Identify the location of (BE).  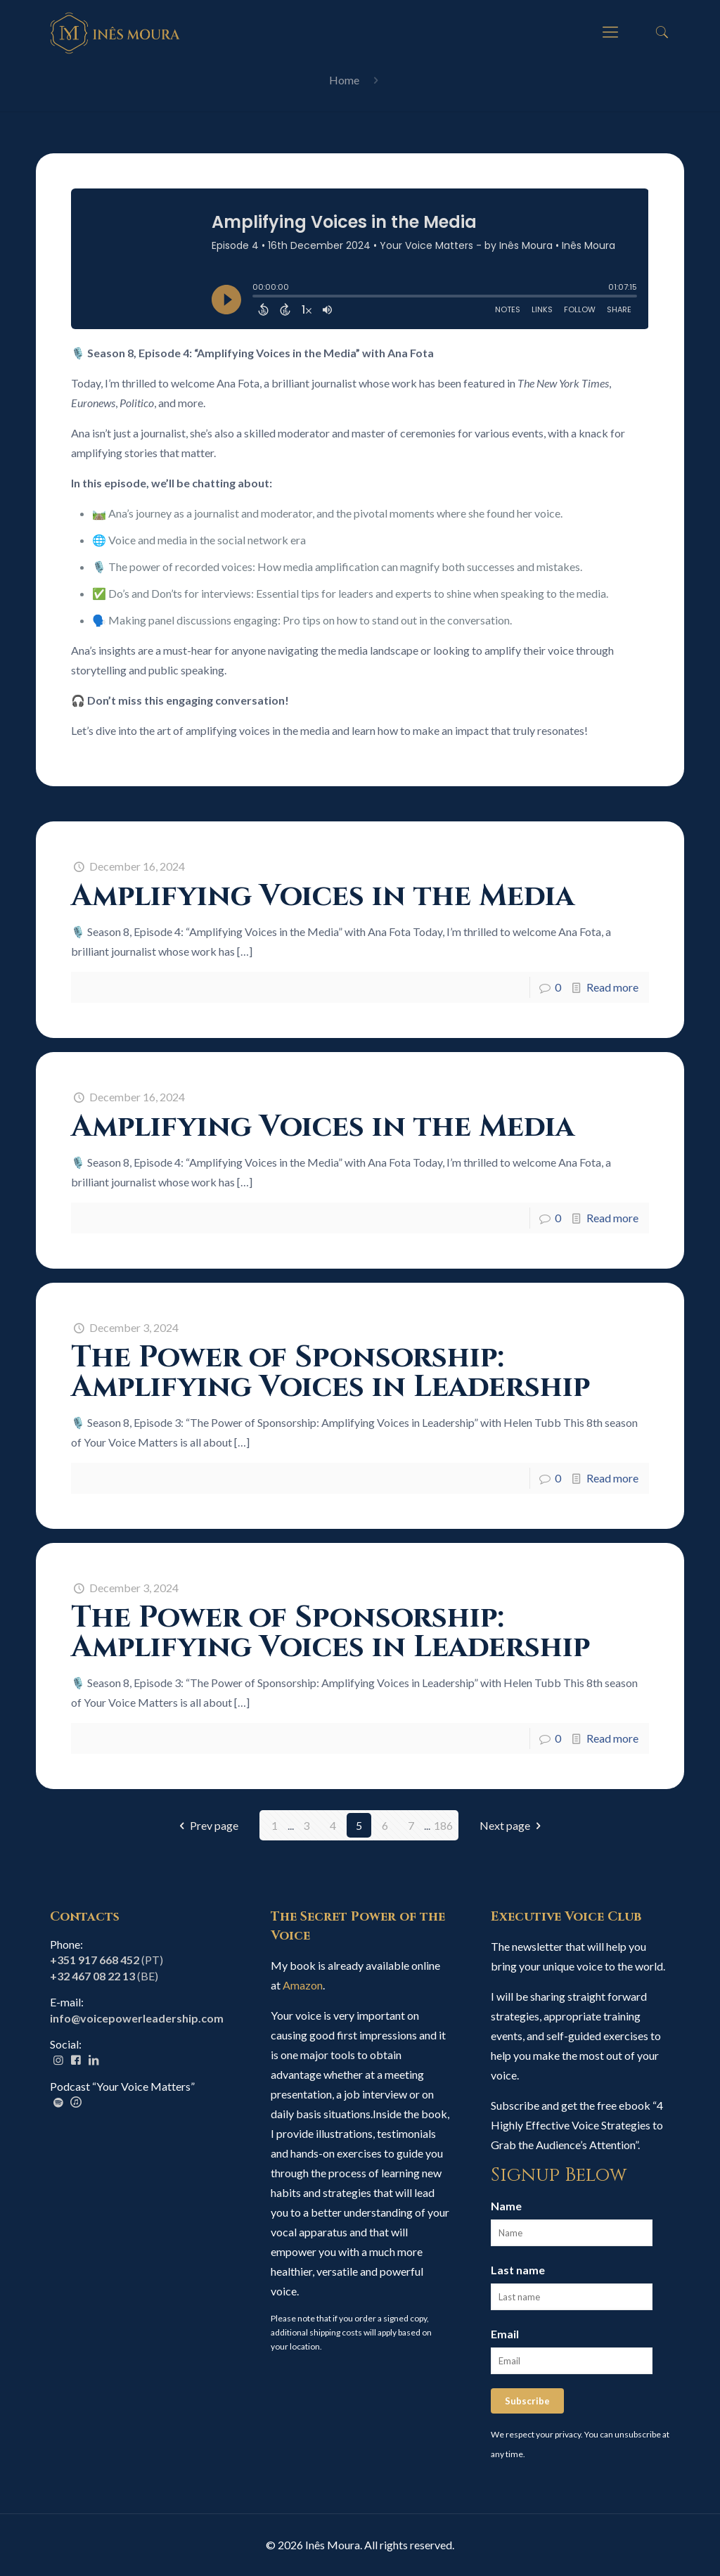
(104, 1975).